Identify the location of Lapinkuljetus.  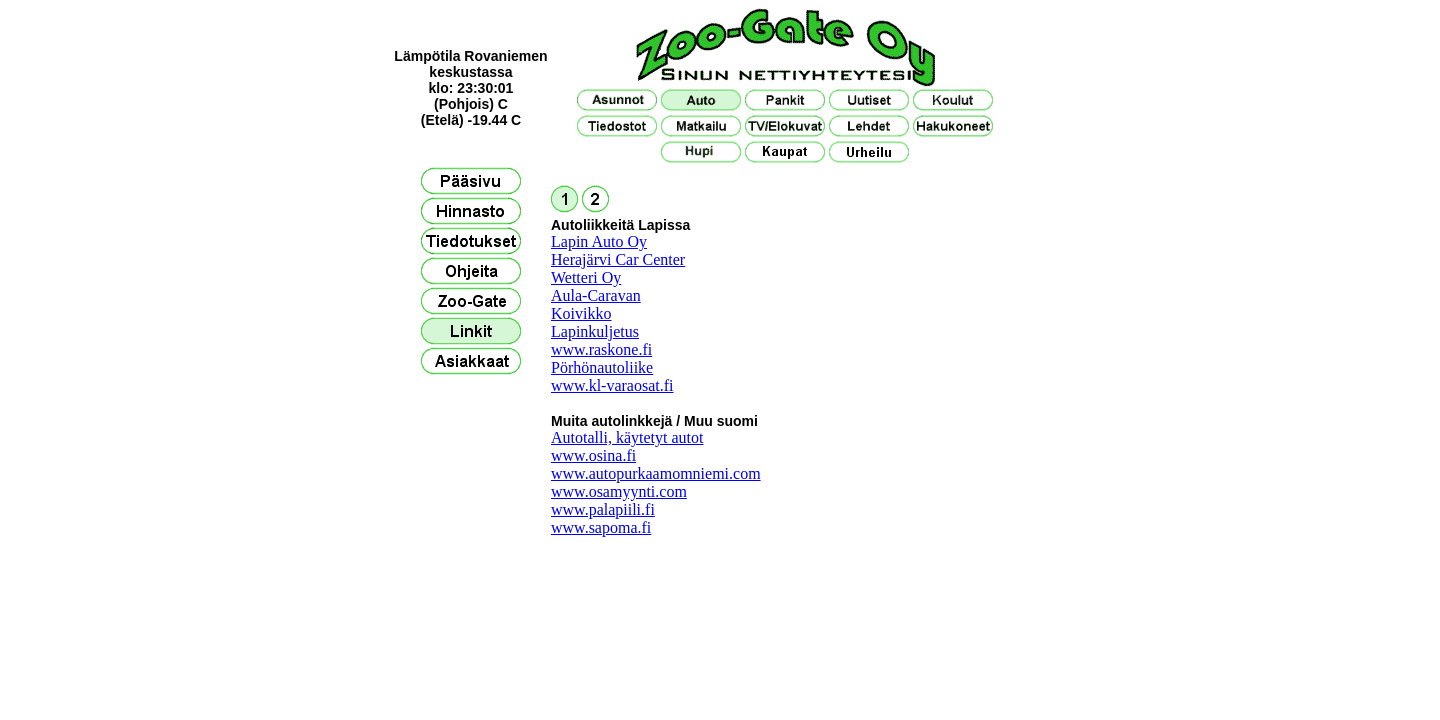
(595, 331).